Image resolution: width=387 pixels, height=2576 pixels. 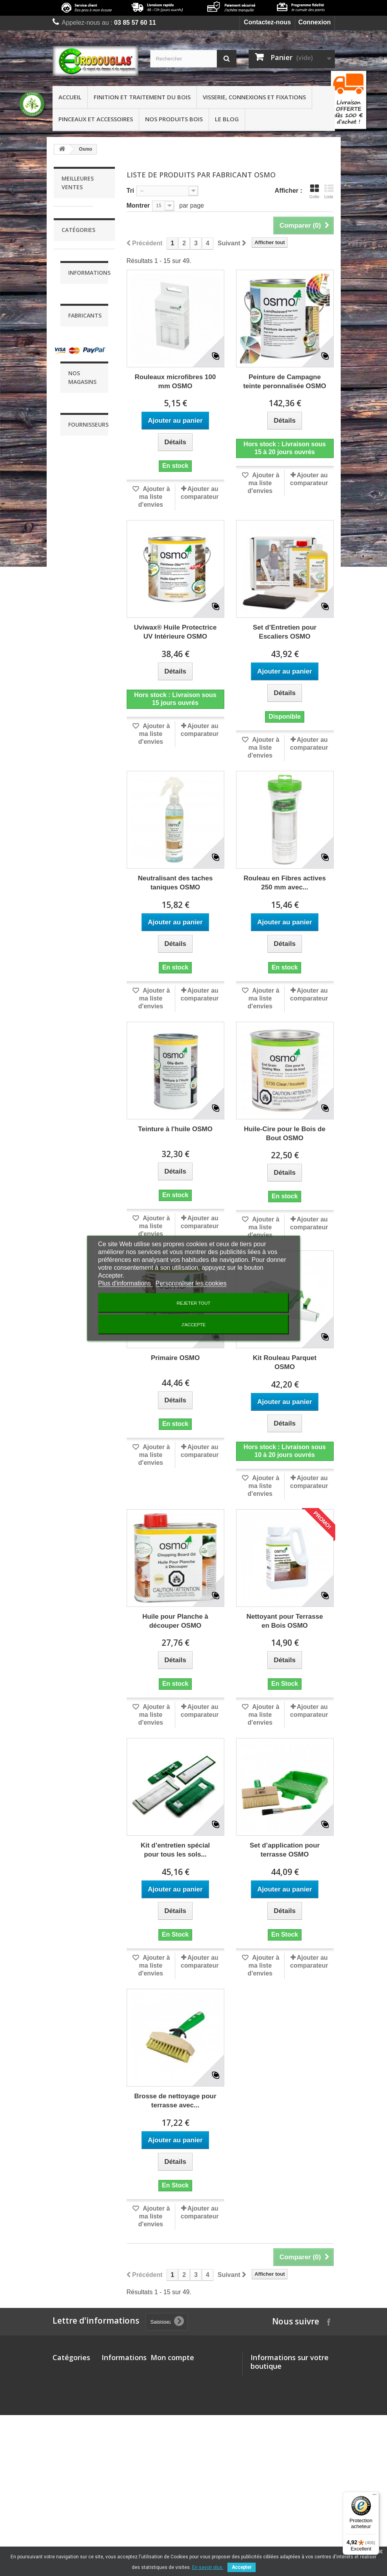 What do you see at coordinates (175, 1850) in the screenshot?
I see `Kit d’entretien spécial pour tous les sols...` at bounding box center [175, 1850].